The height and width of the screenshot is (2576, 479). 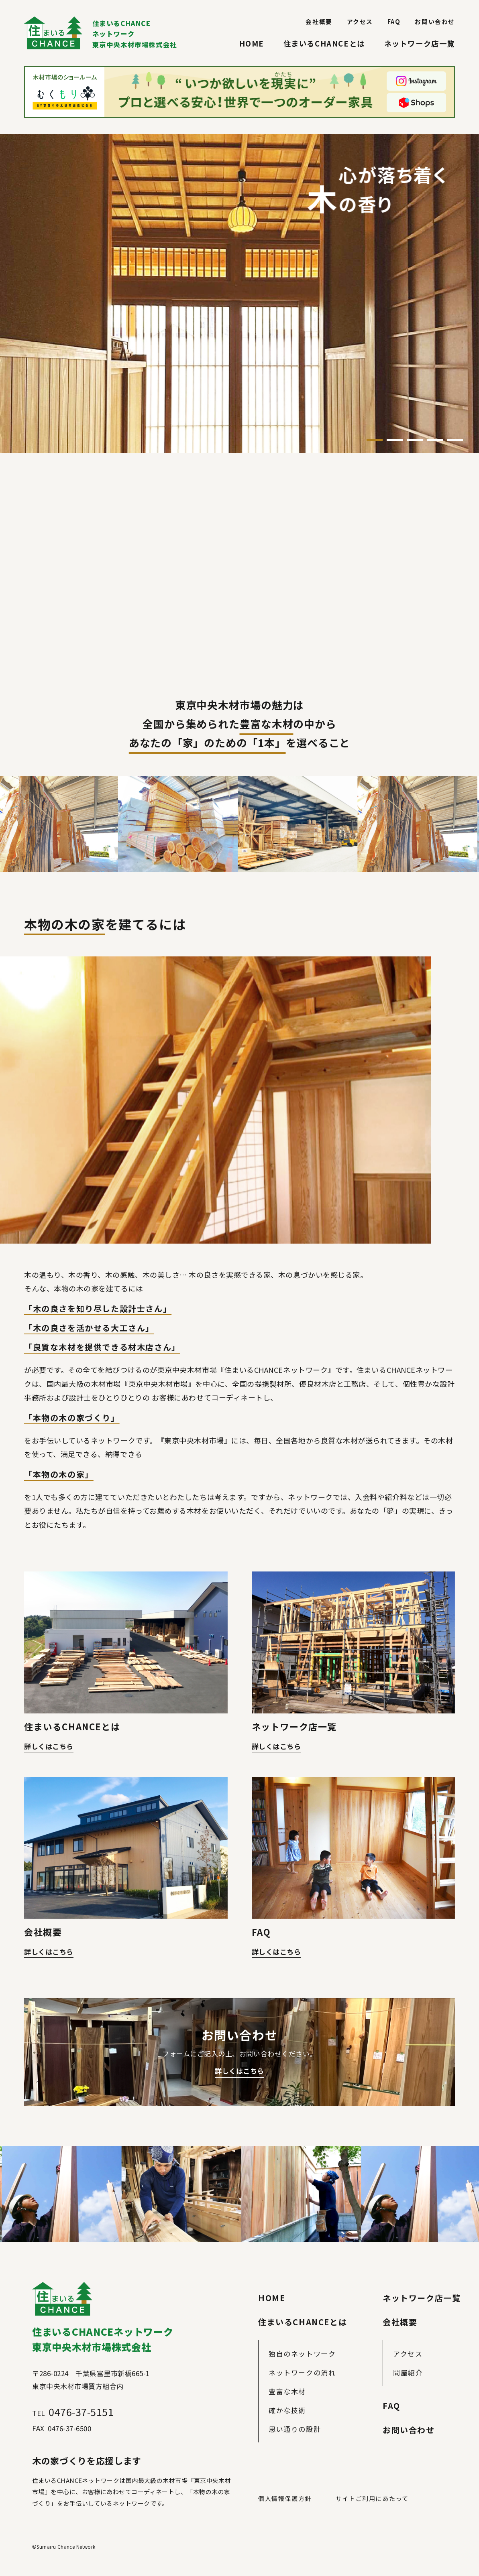 What do you see at coordinates (395, 440) in the screenshot?
I see `2 [tab]` at bounding box center [395, 440].